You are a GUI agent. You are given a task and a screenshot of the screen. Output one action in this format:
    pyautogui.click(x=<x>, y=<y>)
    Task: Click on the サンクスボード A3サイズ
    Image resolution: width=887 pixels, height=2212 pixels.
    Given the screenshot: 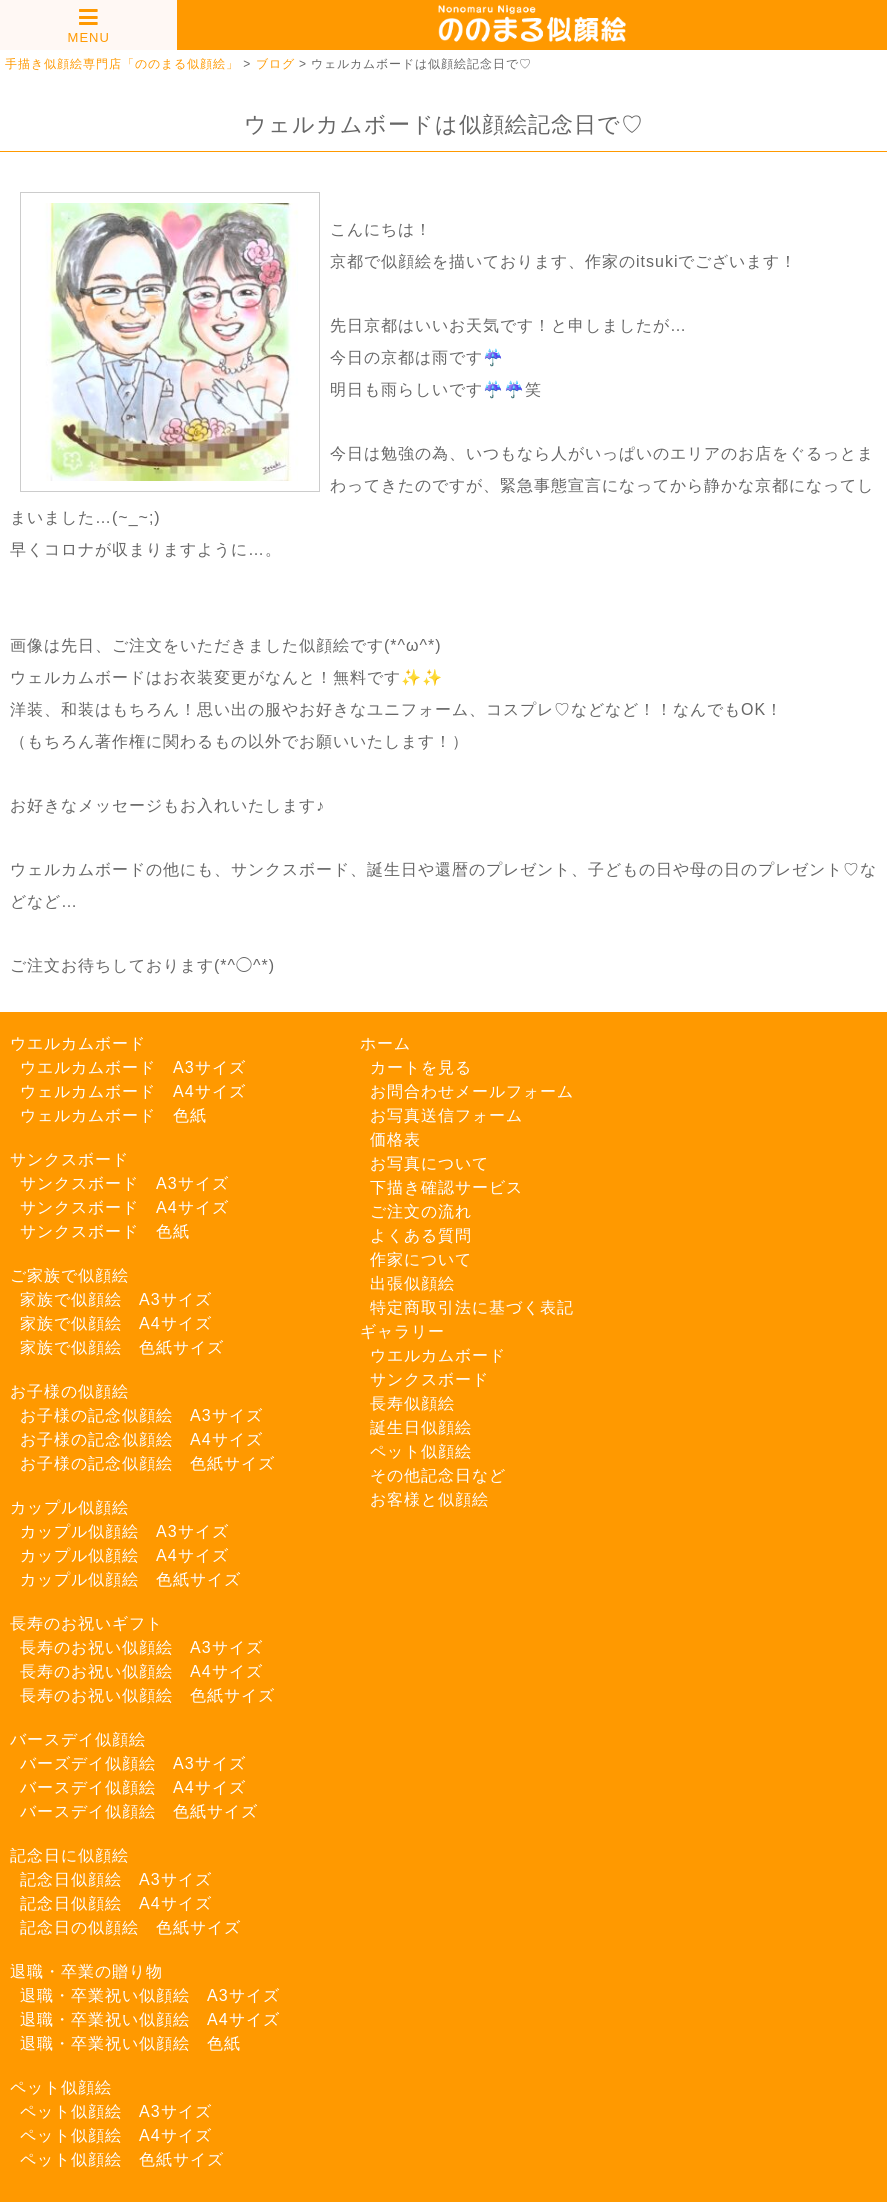 What is the action you would take?
    pyautogui.click(x=124, y=1183)
    